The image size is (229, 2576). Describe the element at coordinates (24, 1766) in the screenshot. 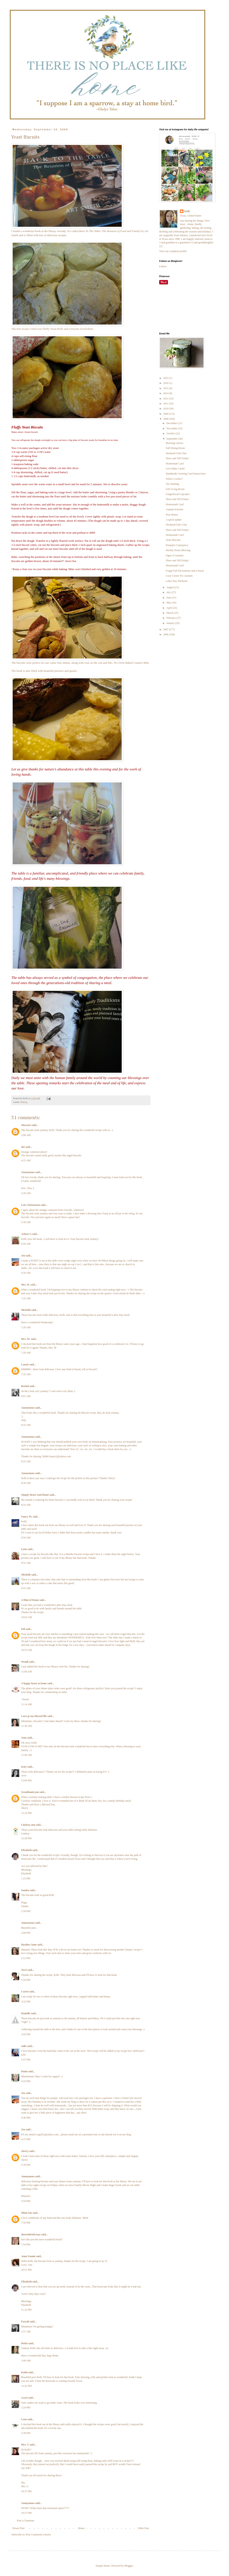

I see `Katy` at that location.